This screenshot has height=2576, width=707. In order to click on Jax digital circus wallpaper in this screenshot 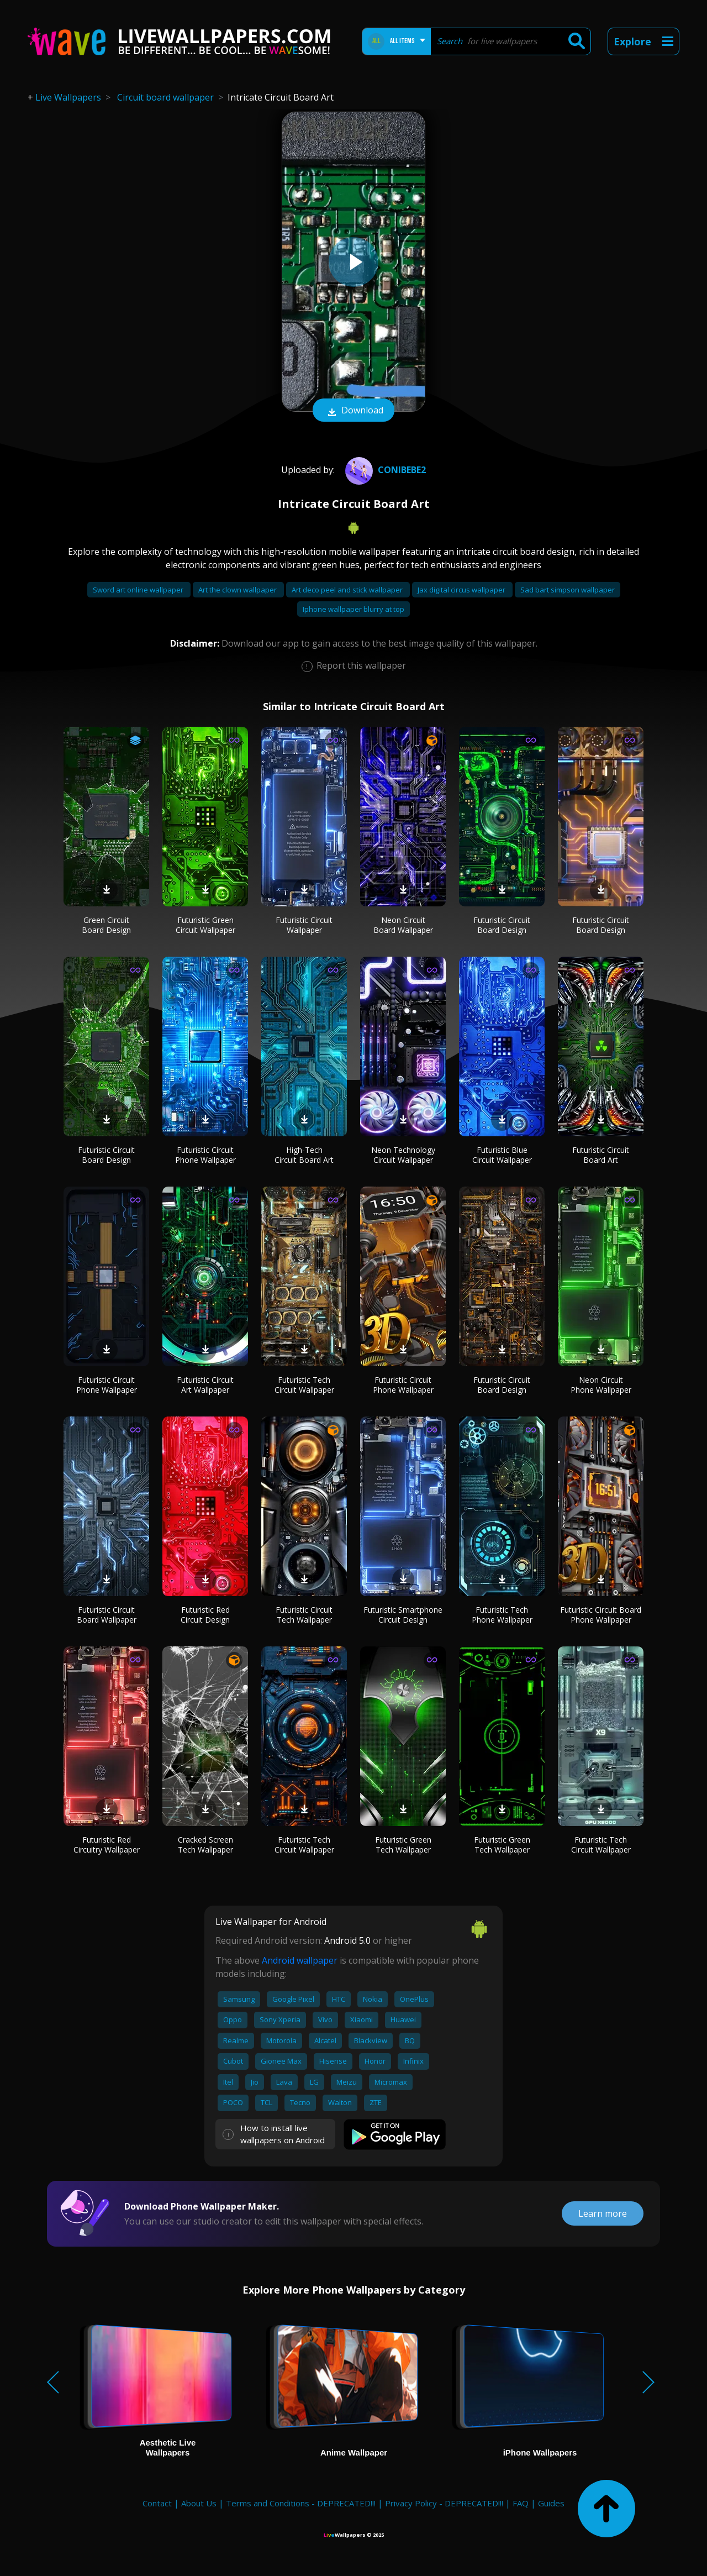, I will do `click(462, 590)`.